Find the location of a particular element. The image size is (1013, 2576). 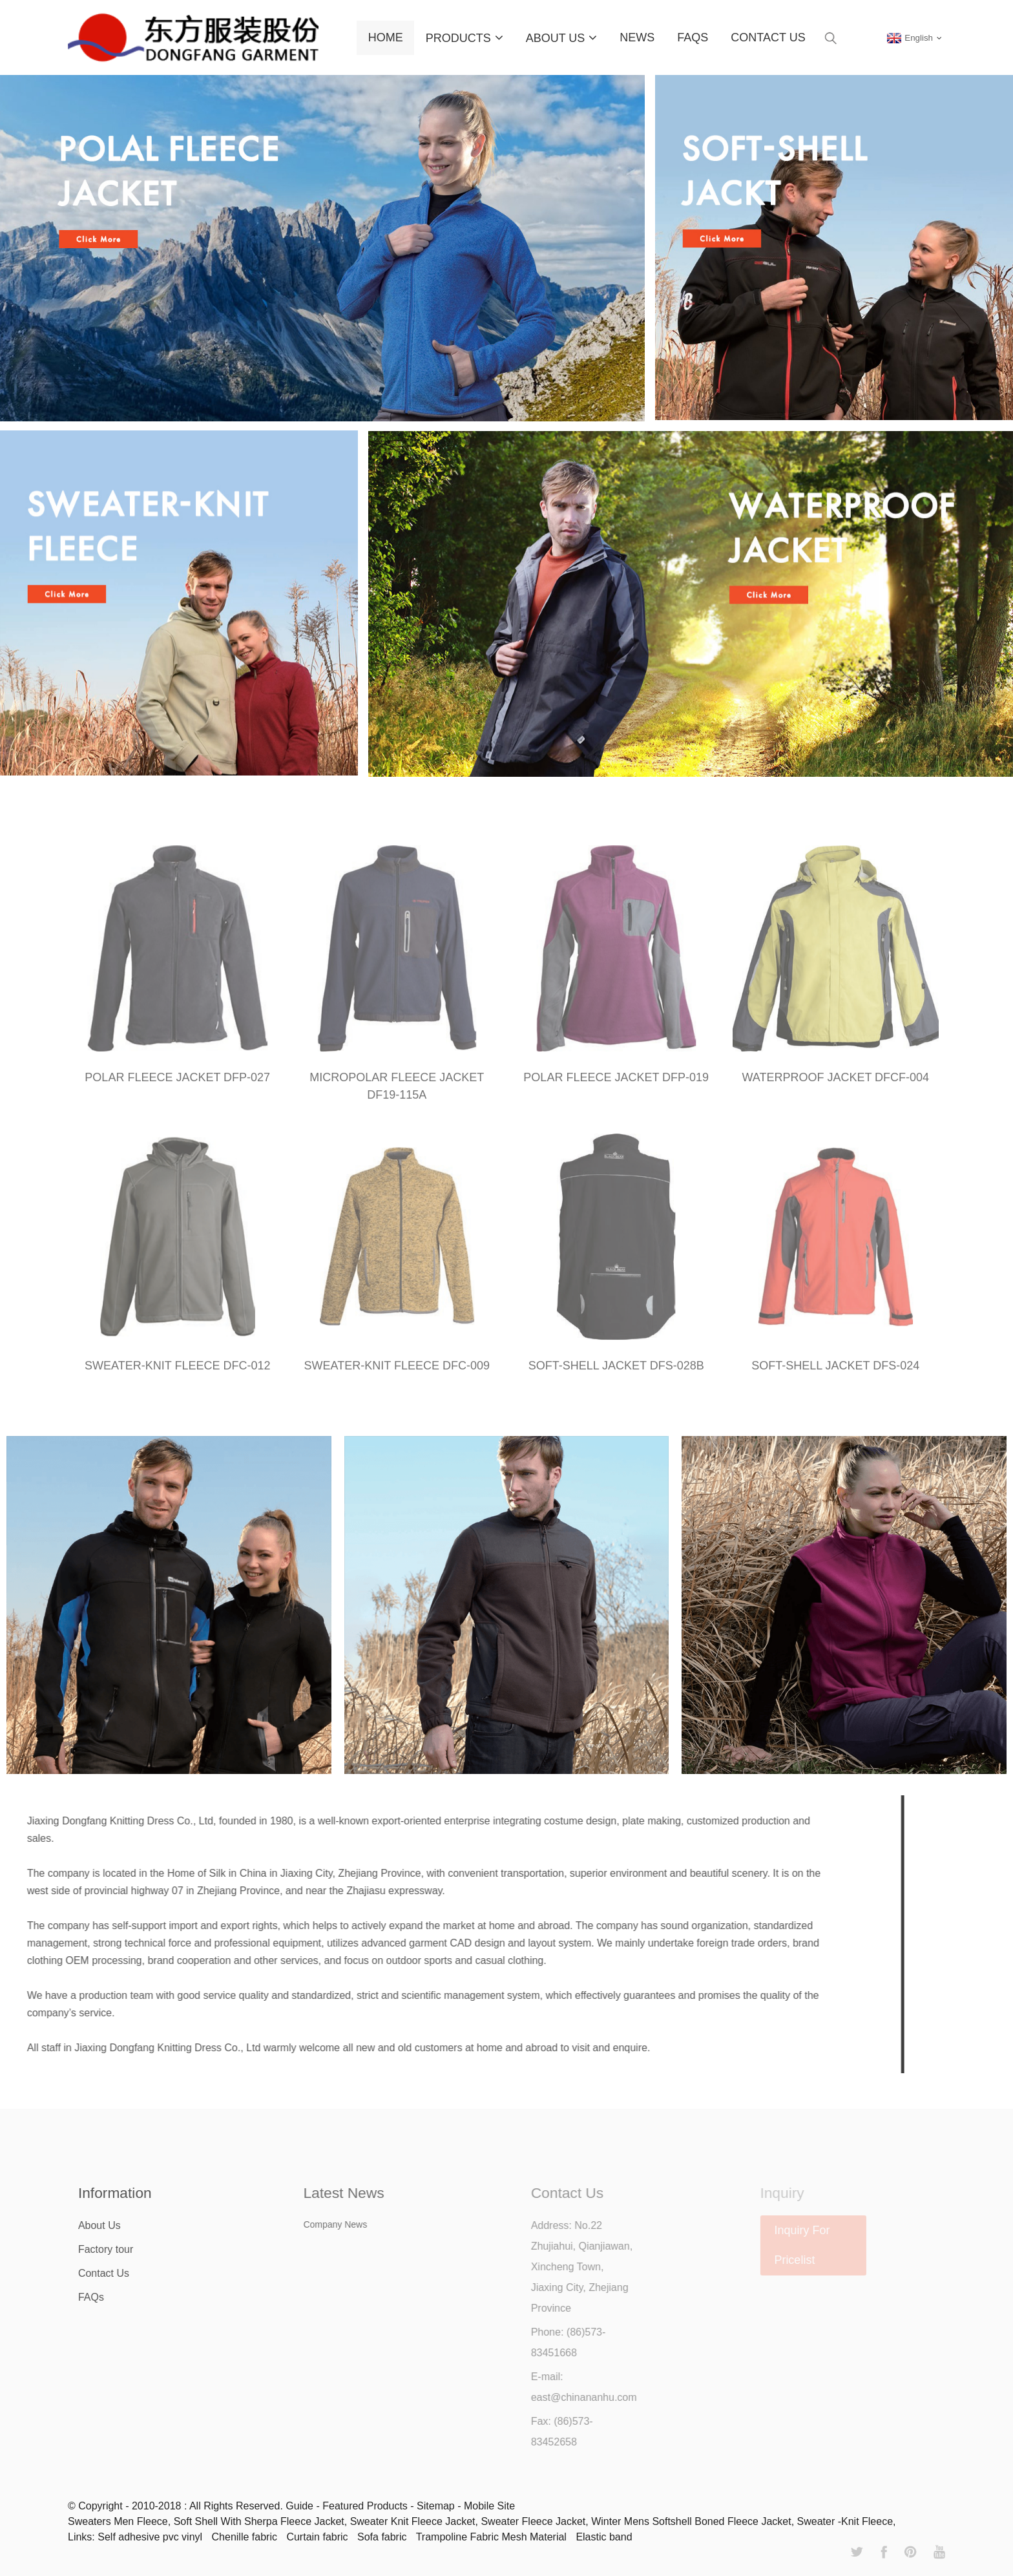

News is located at coordinates (637, 37).